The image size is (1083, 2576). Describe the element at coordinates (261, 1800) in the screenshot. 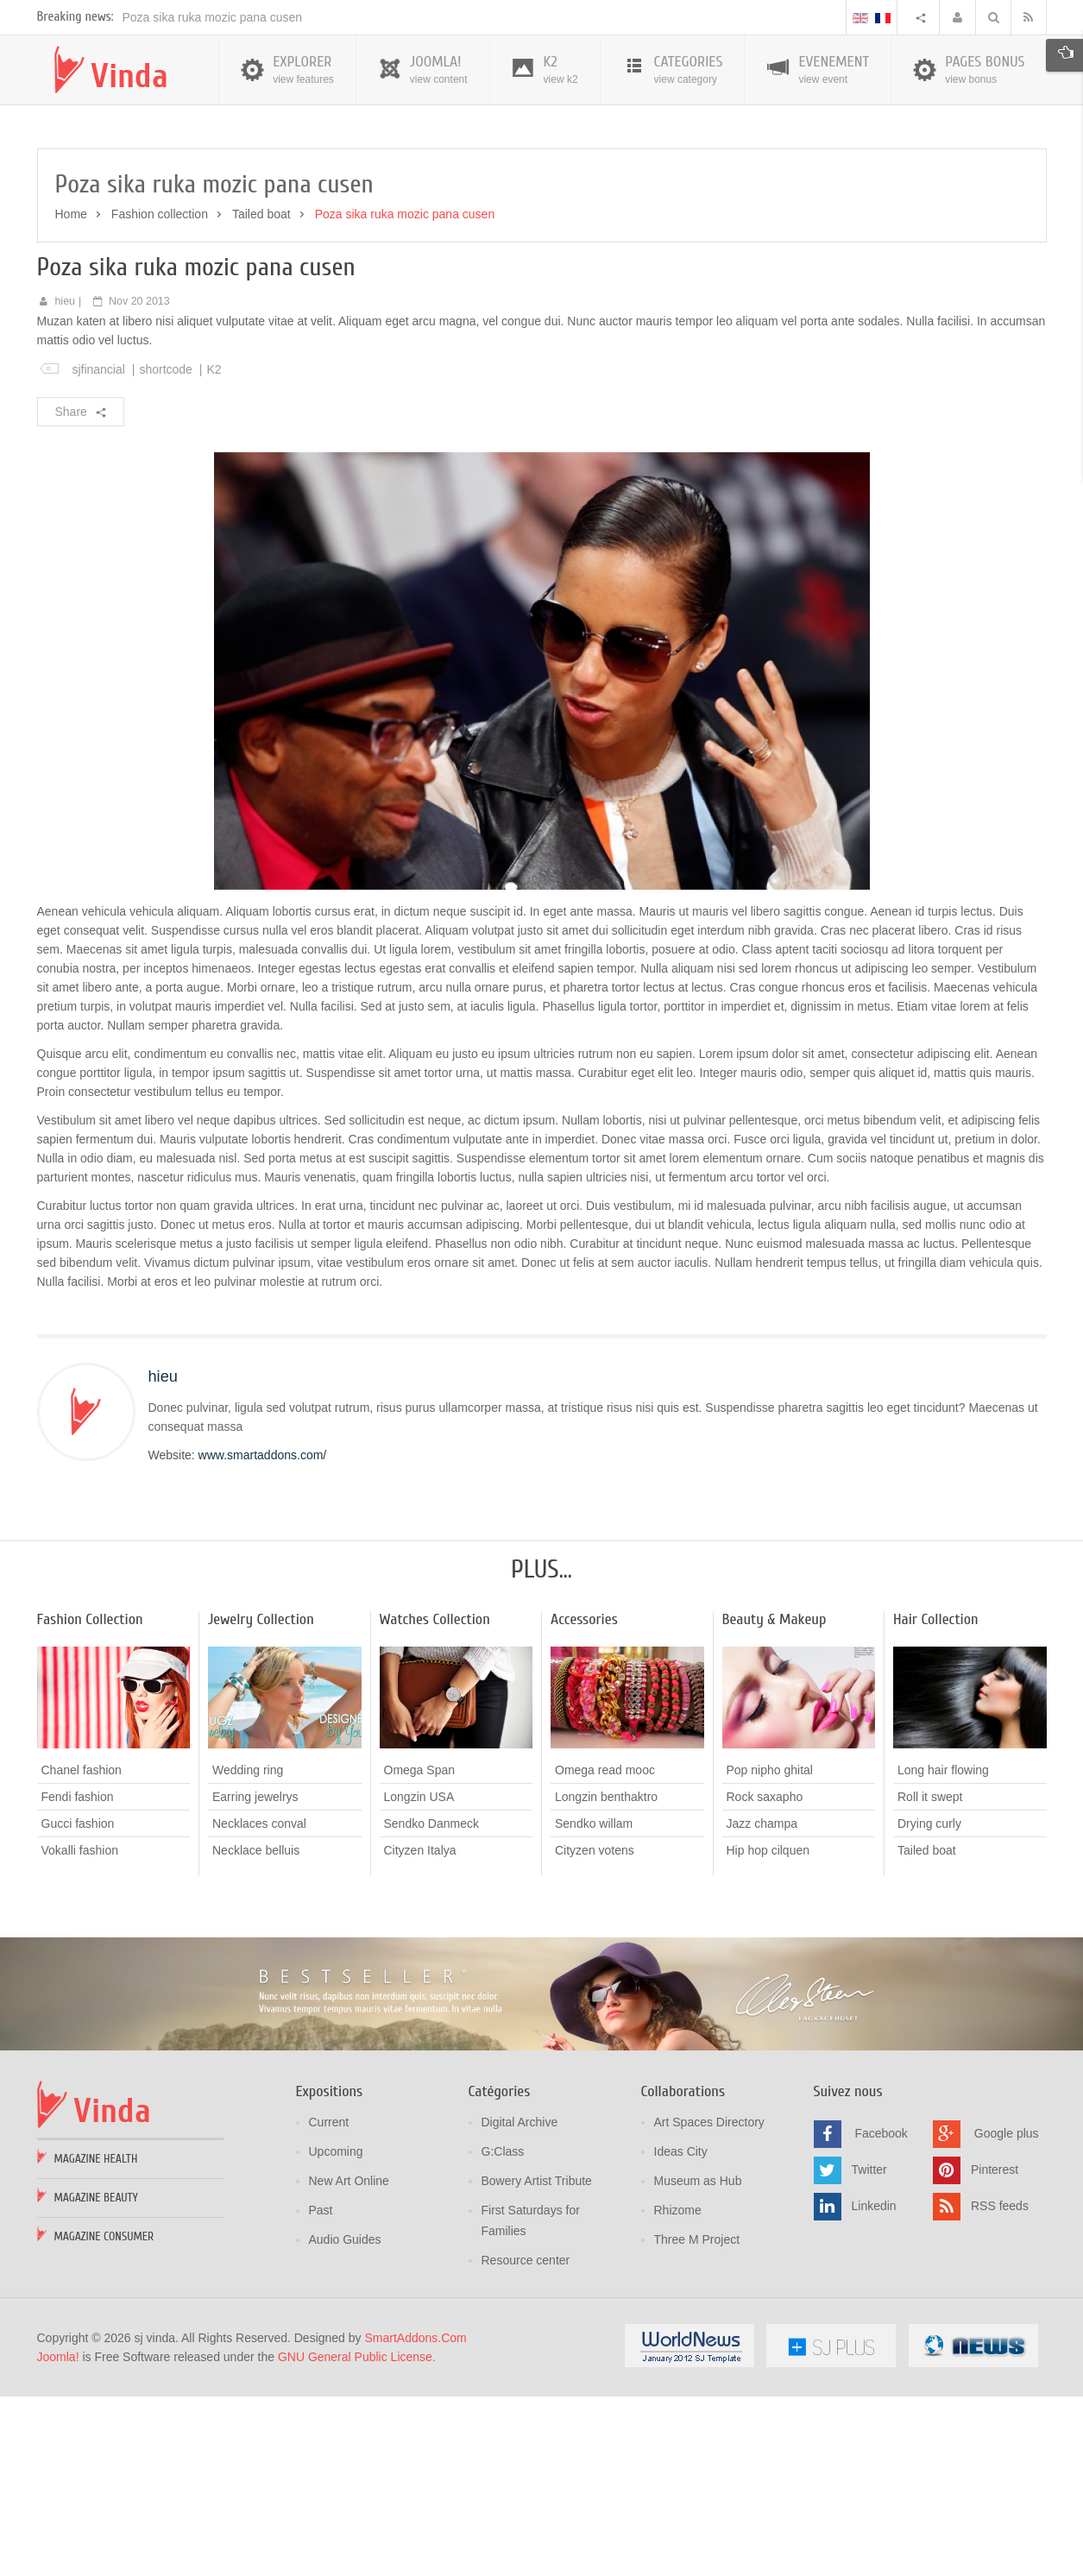

I see `Jewelry Collection` at that location.